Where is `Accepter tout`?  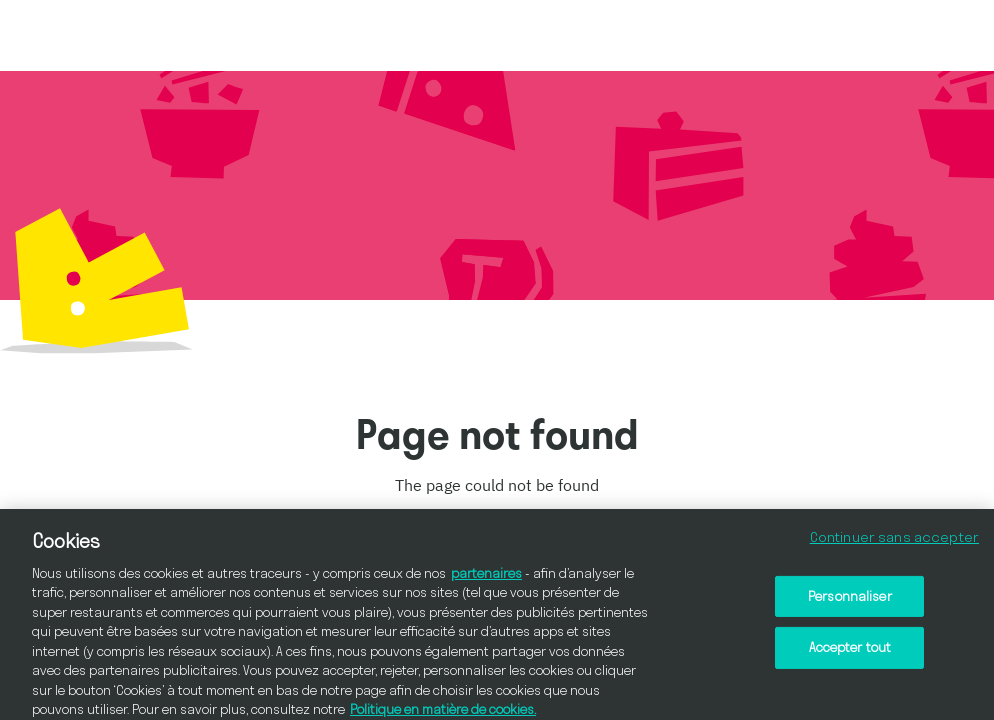 Accepter tout is located at coordinates (850, 652).